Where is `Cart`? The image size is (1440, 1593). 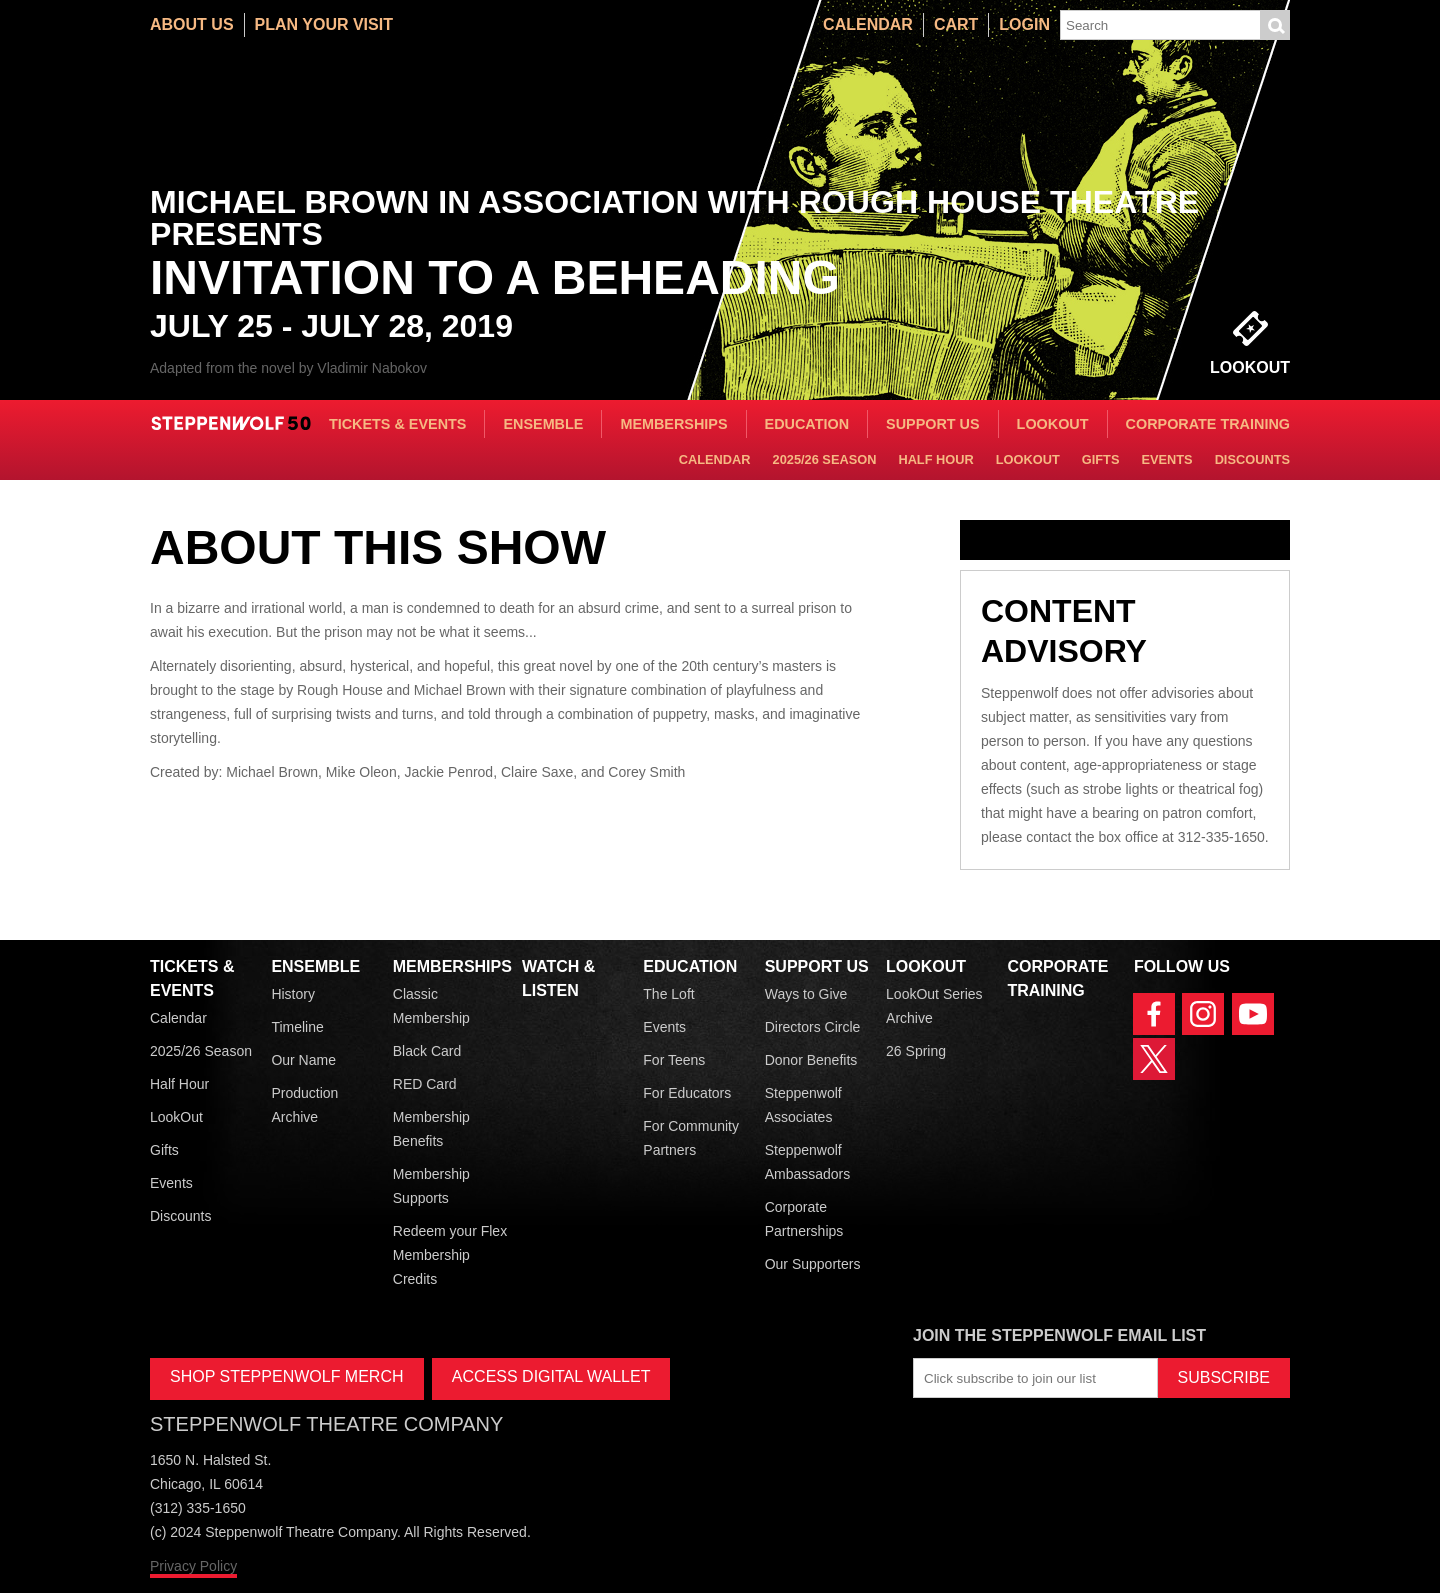
Cart is located at coordinates (956, 24).